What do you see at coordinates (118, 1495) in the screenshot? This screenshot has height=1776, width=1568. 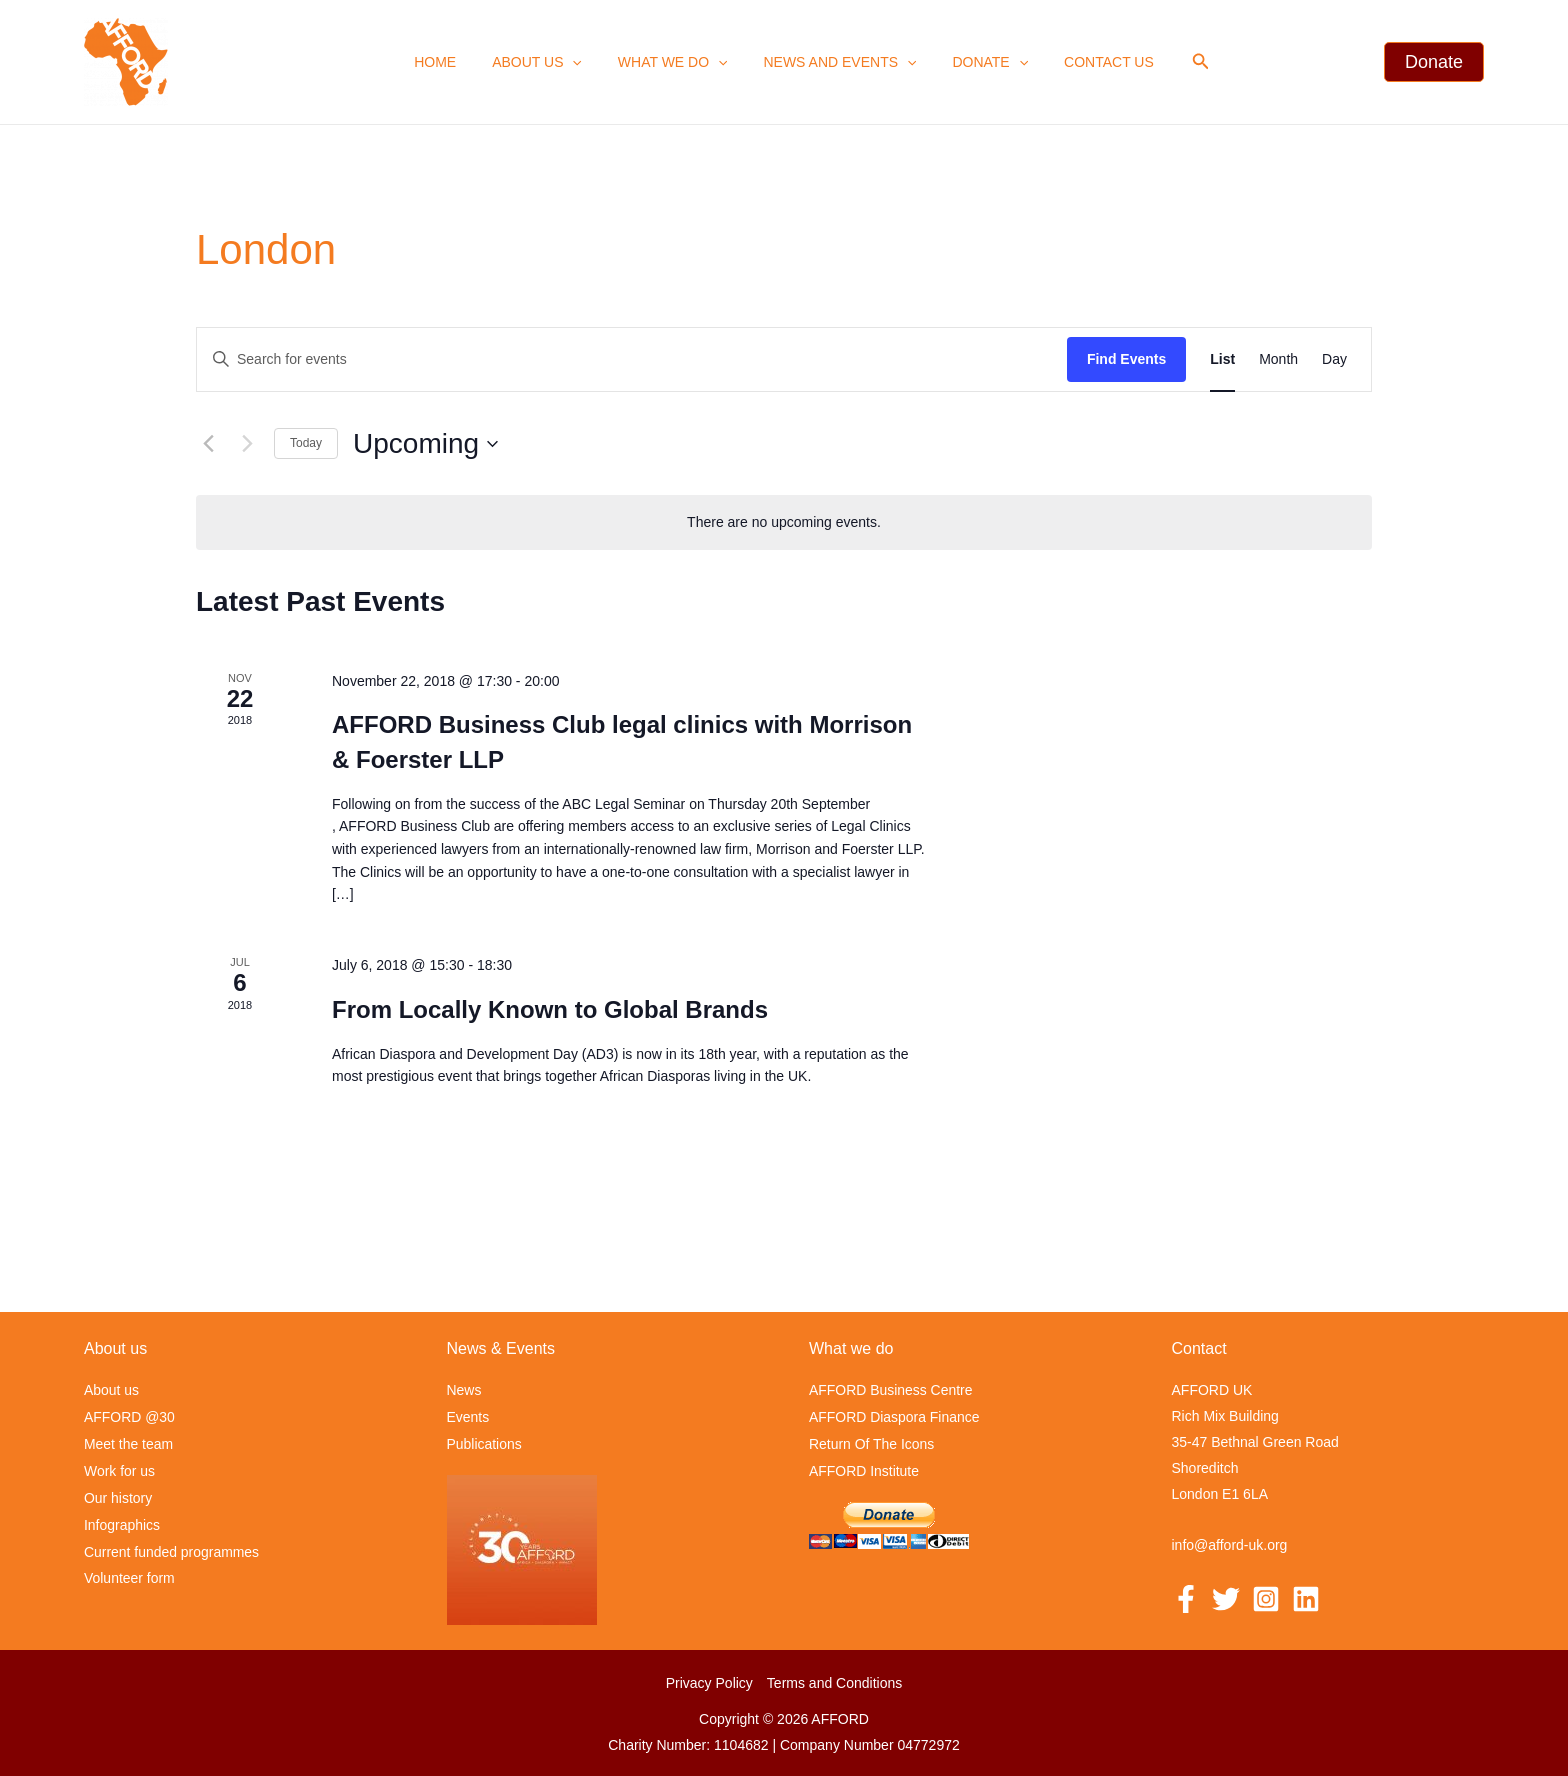 I see `Our history` at bounding box center [118, 1495].